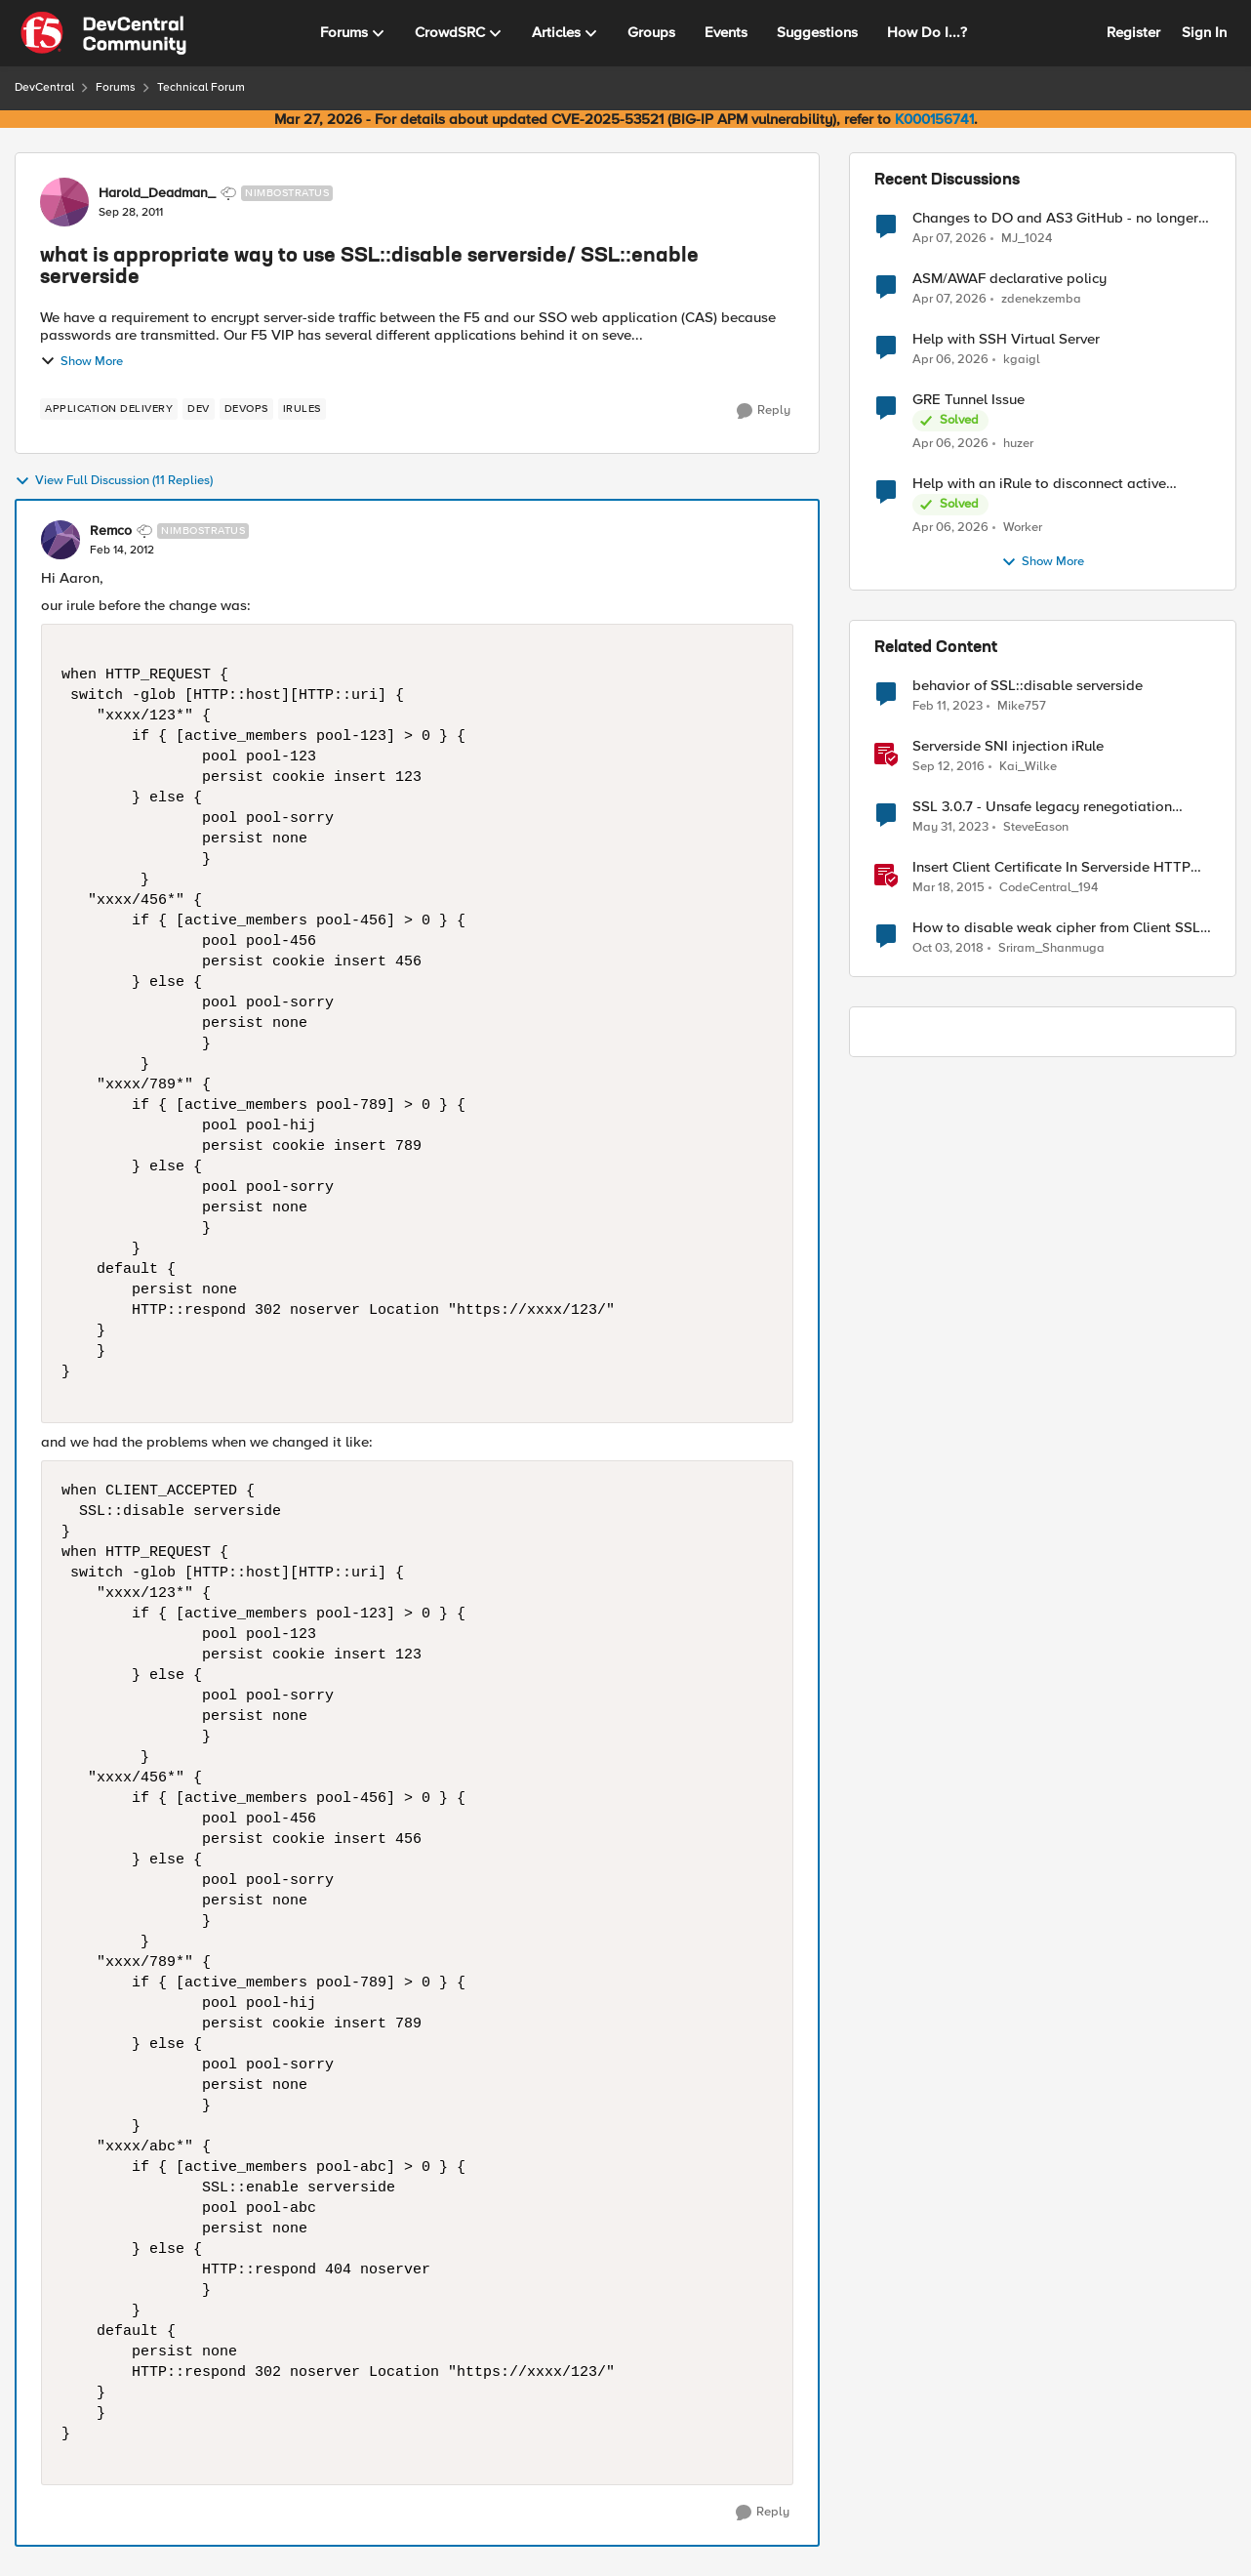 The width and height of the screenshot is (1251, 2576). Describe the element at coordinates (1039, 483) in the screenshot. I see `Help with an iRule to disconnect active connections to Pool Members that are "offline"` at that location.